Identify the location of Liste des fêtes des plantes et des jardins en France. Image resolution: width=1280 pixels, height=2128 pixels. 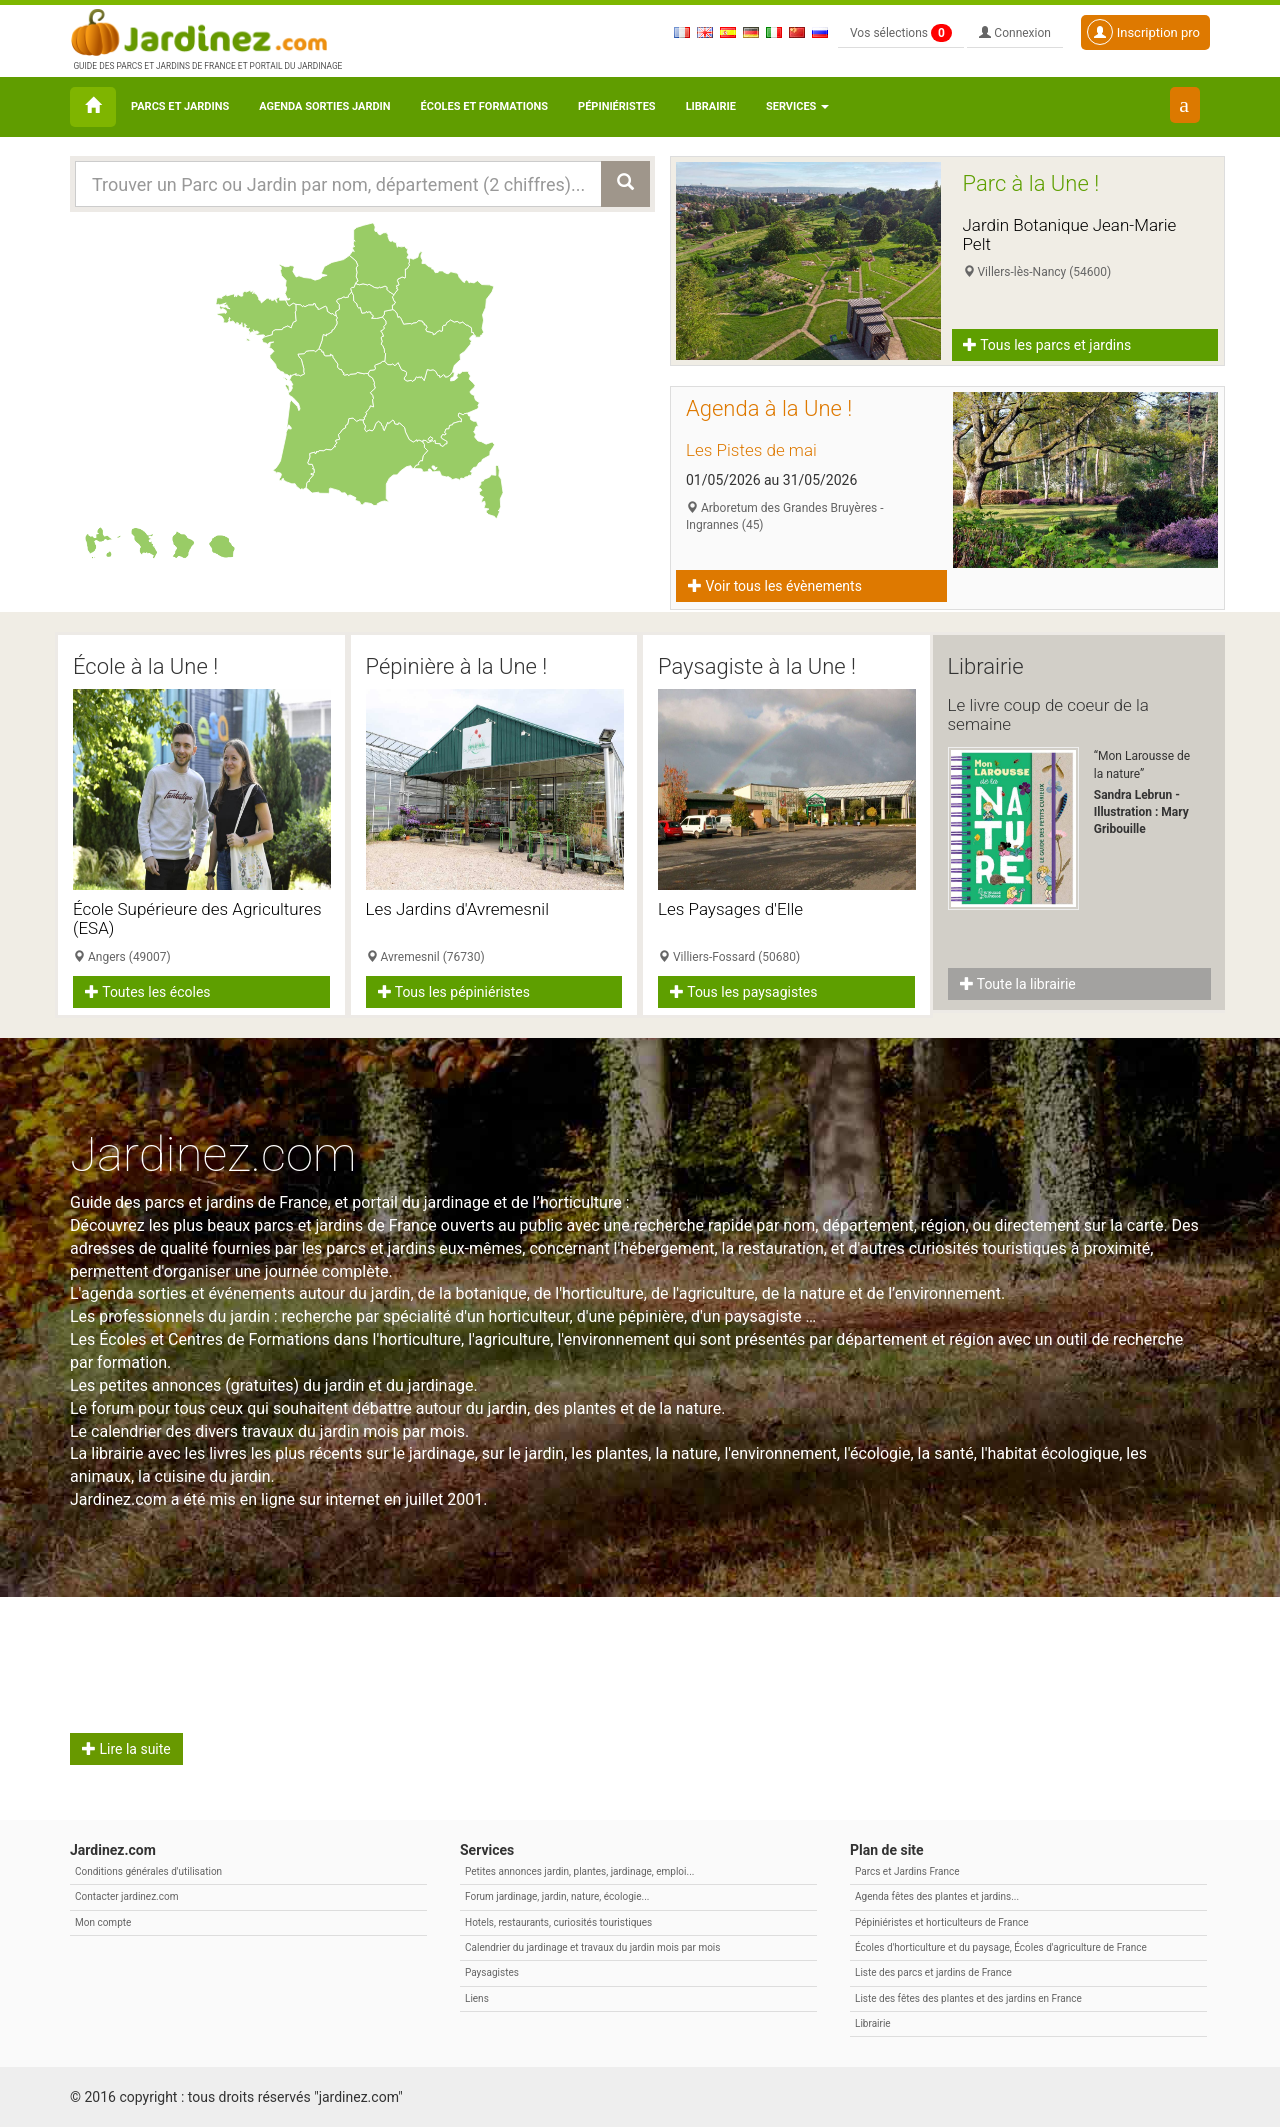
(968, 1998).